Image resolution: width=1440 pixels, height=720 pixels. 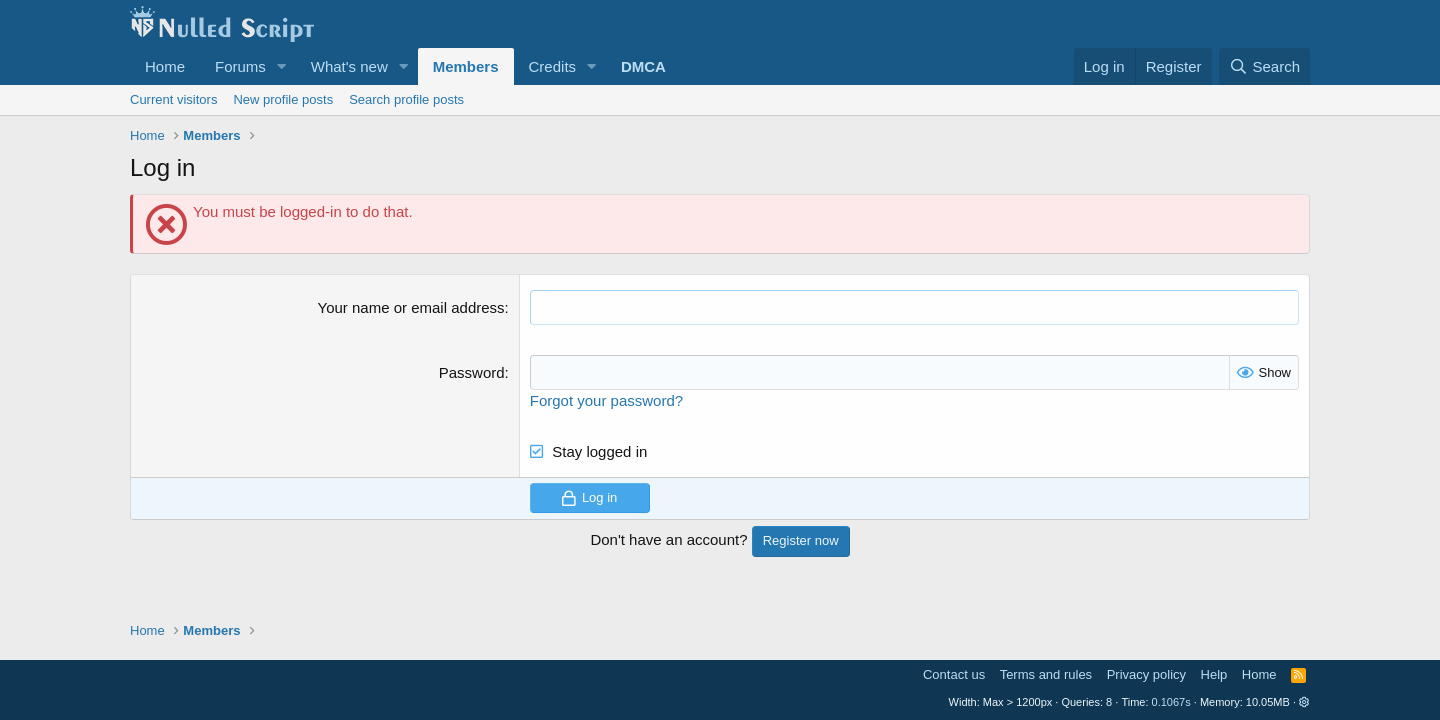 I want to click on Terms and rules, so click(x=1046, y=674).